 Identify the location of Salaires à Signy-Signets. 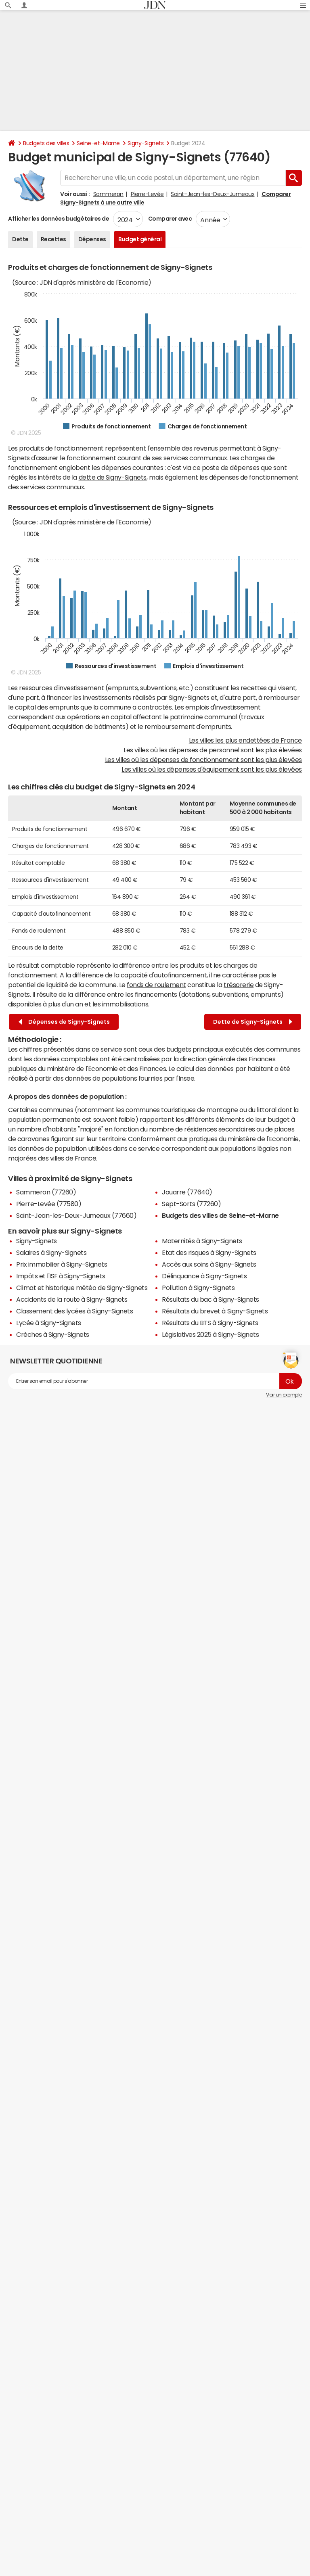
(51, 1252).